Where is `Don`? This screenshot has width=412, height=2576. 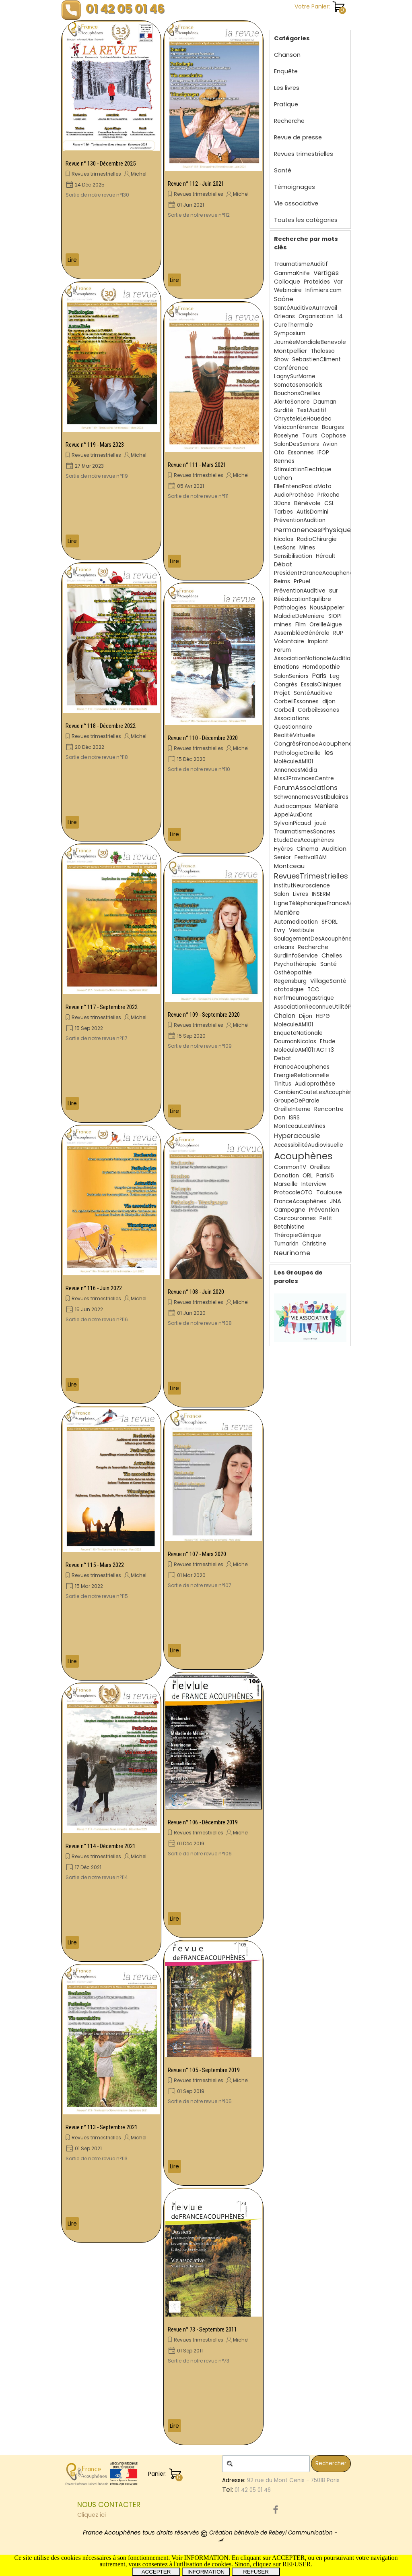
Don is located at coordinates (279, 1117).